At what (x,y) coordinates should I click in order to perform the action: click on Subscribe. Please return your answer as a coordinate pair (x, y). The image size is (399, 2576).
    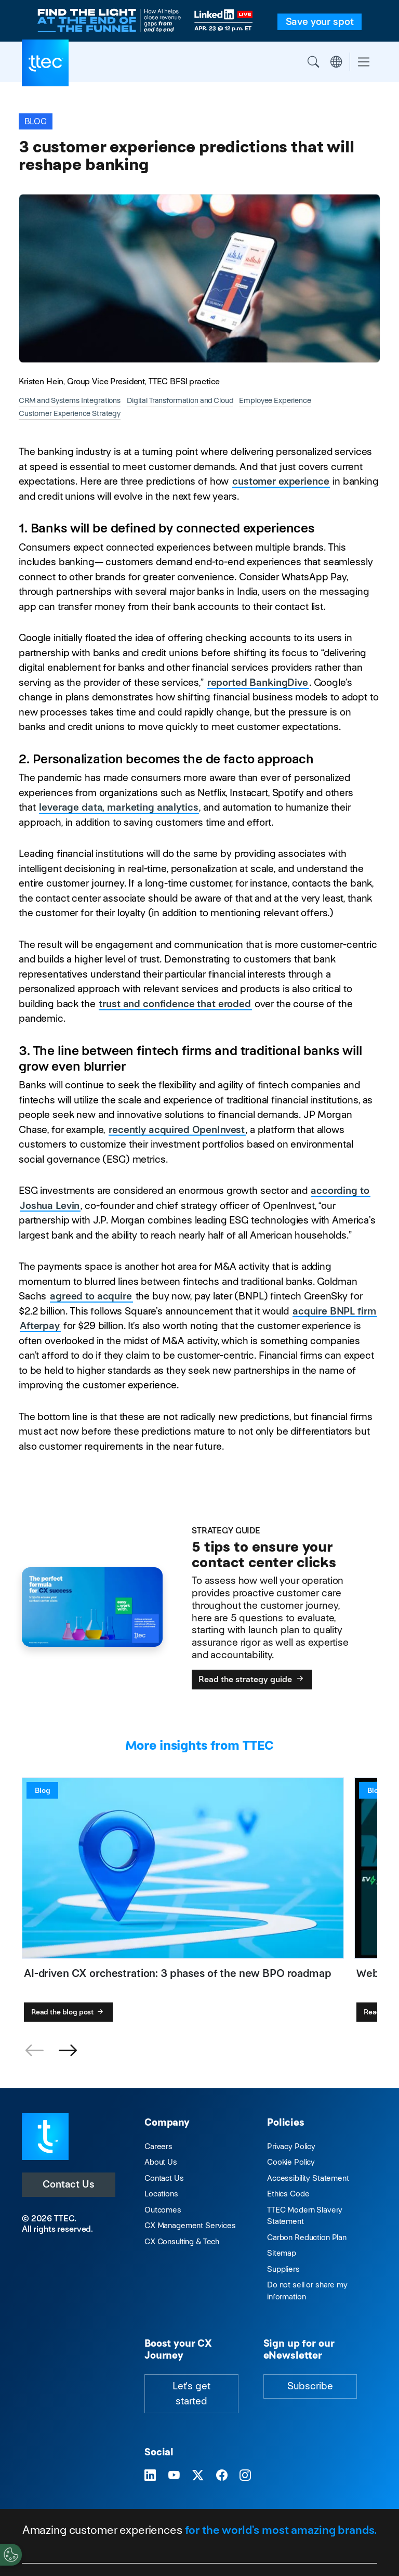
    Looking at the image, I should click on (310, 2385).